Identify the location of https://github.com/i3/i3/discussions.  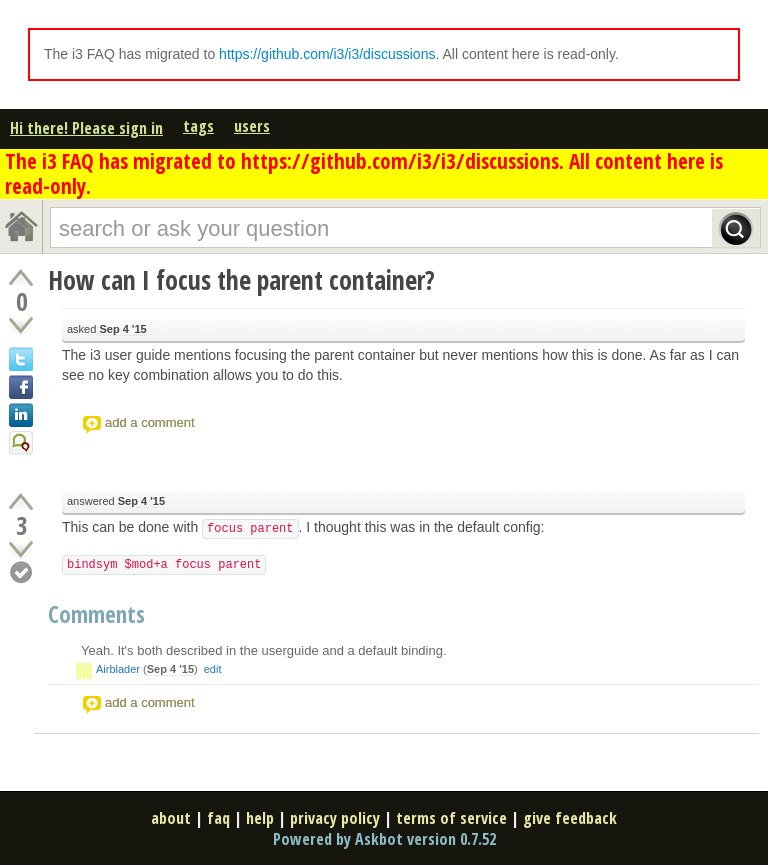
(327, 54).